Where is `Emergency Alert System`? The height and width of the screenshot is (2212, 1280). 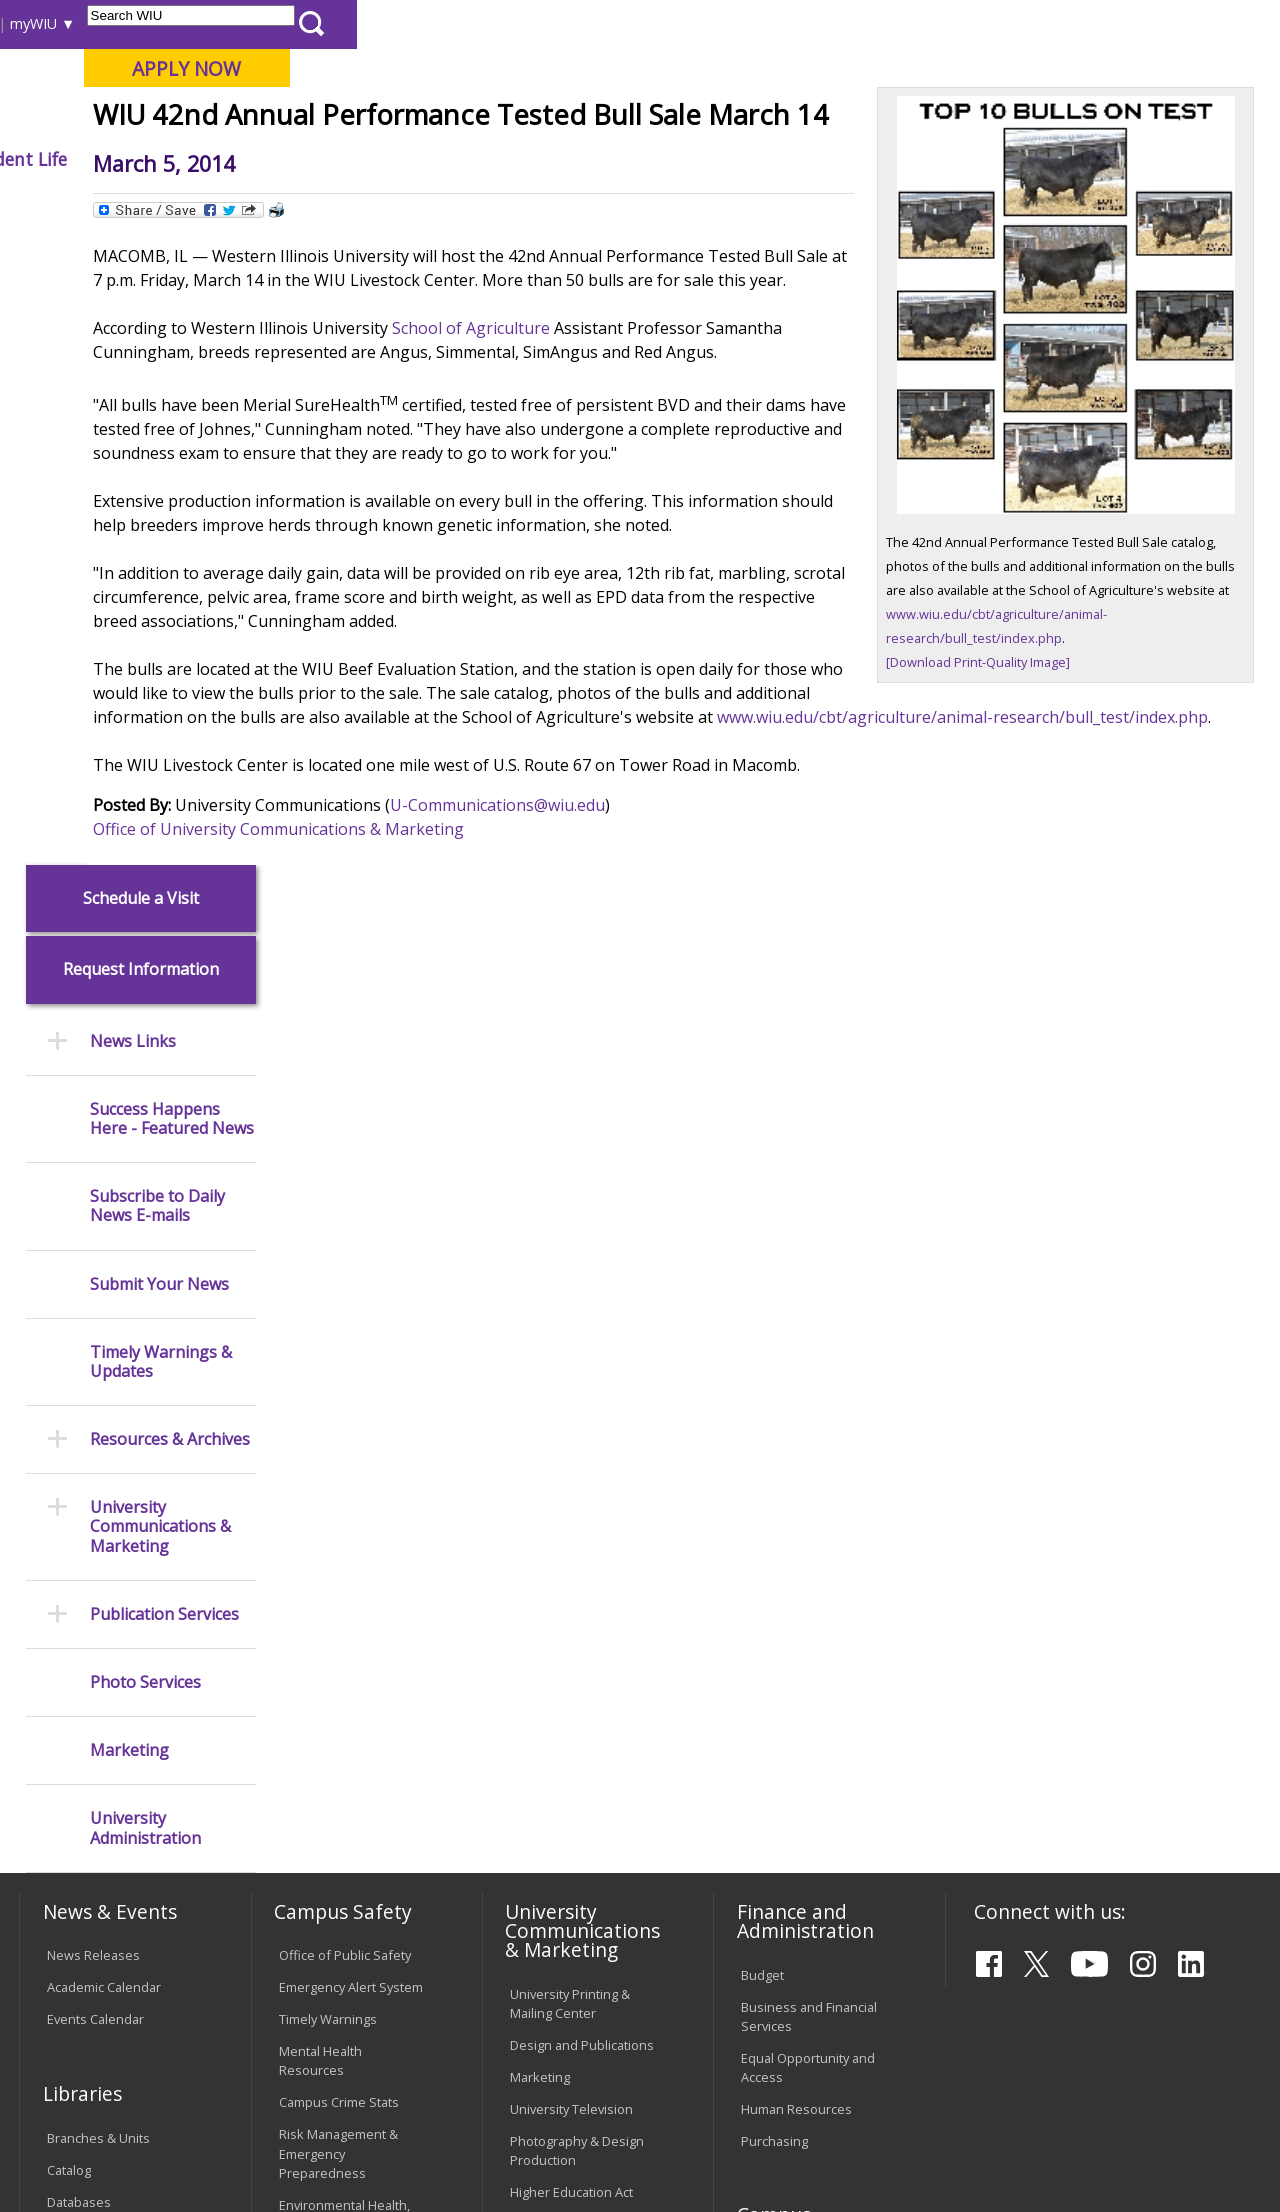
Emergency Alert System is located at coordinates (351, 1357).